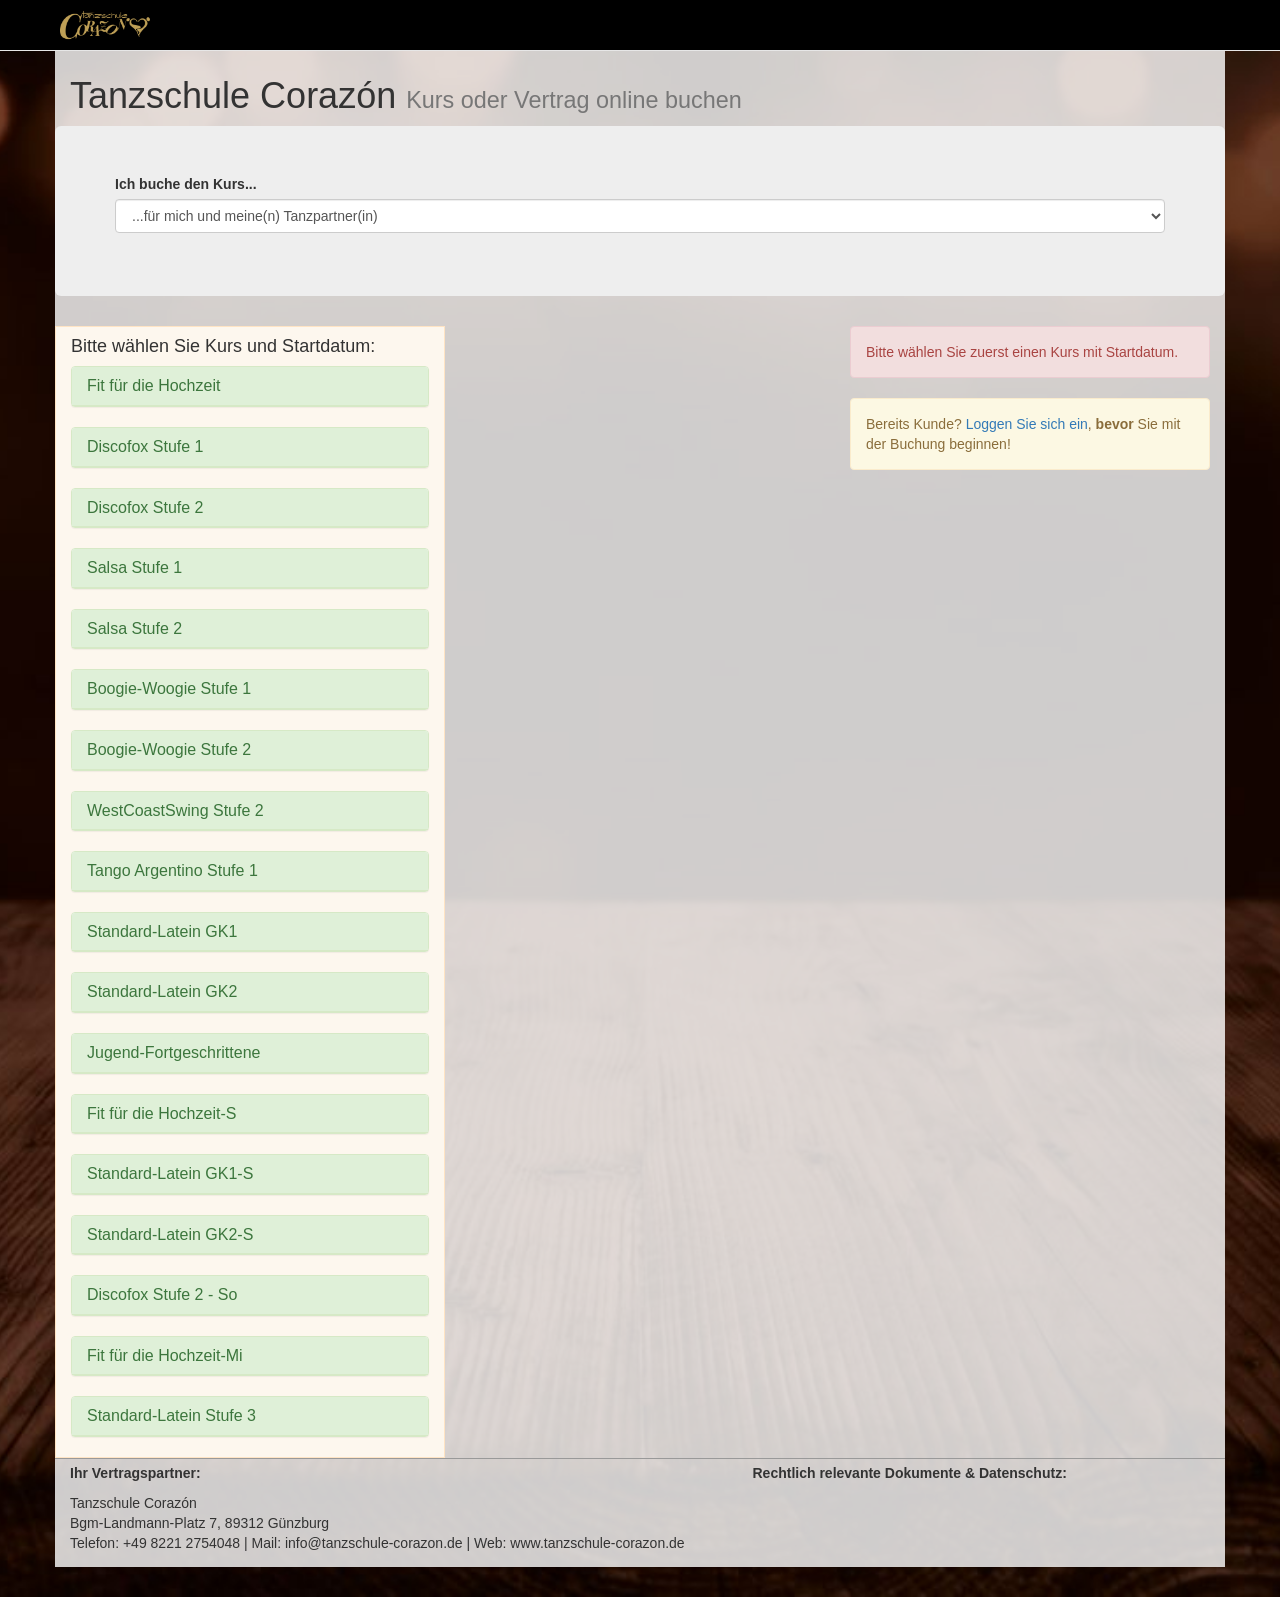 The image size is (1280, 1597). I want to click on [tab], so click(250, 386).